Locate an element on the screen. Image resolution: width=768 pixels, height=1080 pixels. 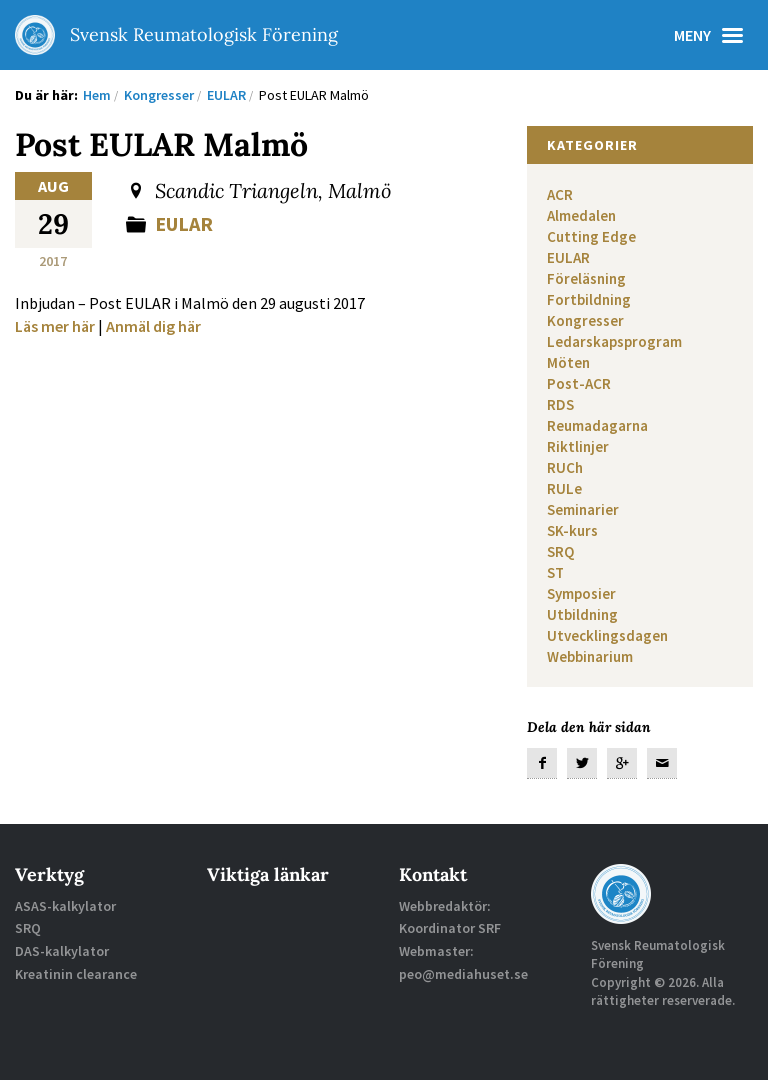
ST is located at coordinates (555, 572).